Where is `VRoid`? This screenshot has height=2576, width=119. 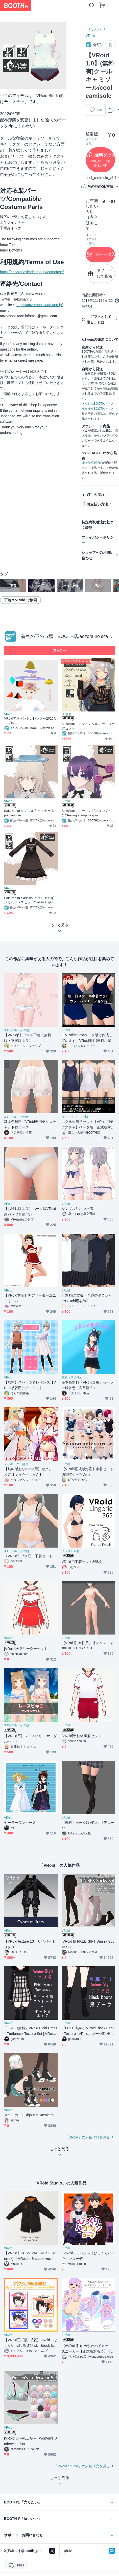 VRoid is located at coordinates (90, 36).